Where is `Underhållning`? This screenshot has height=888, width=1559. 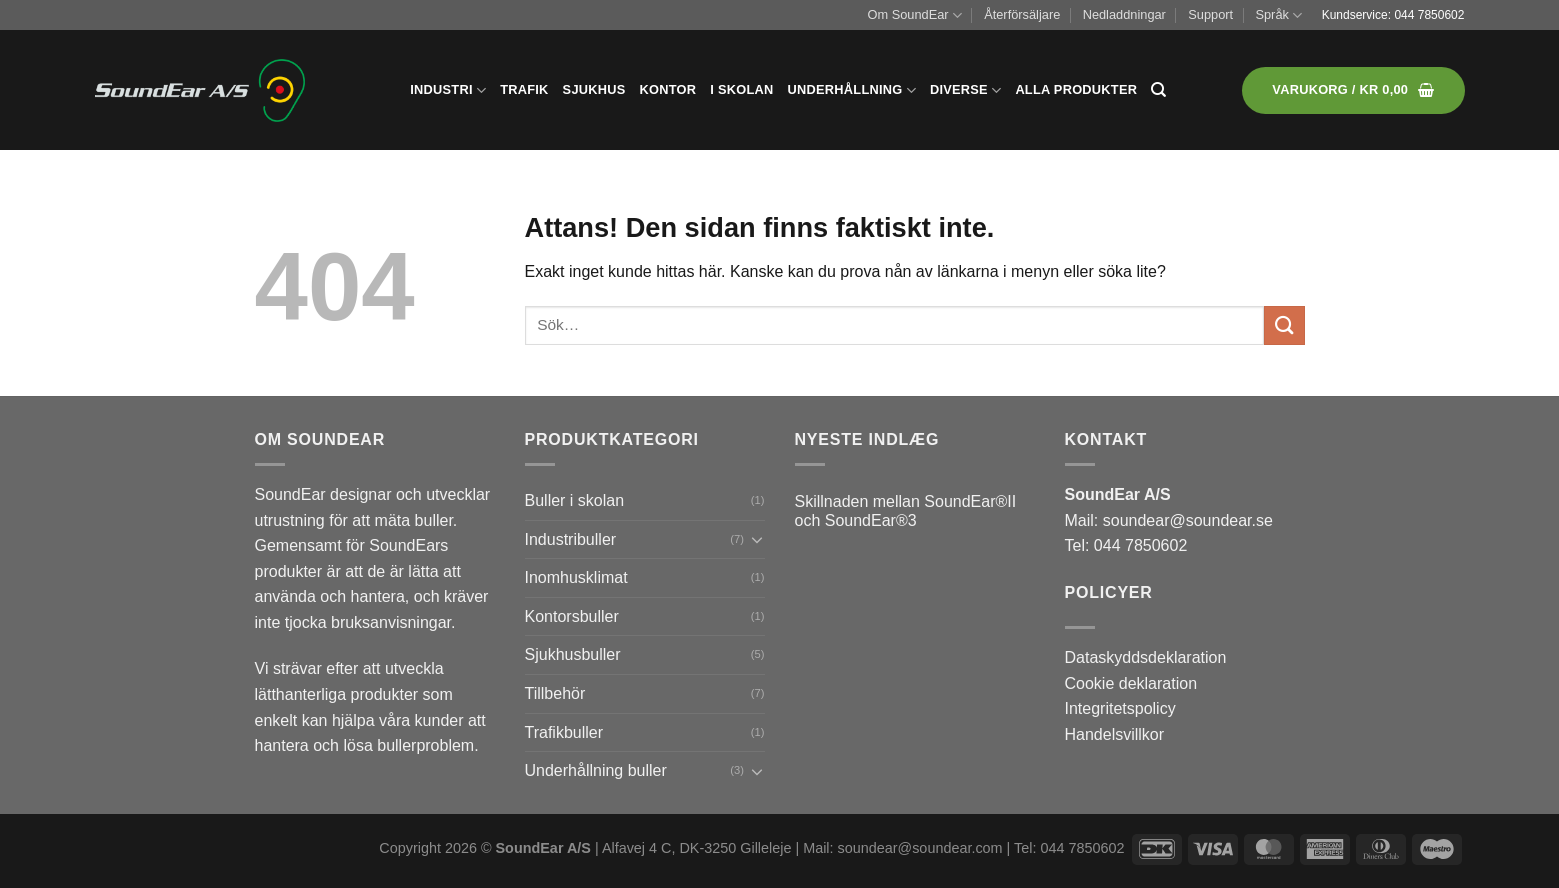
Underhållning is located at coordinates (852, 90).